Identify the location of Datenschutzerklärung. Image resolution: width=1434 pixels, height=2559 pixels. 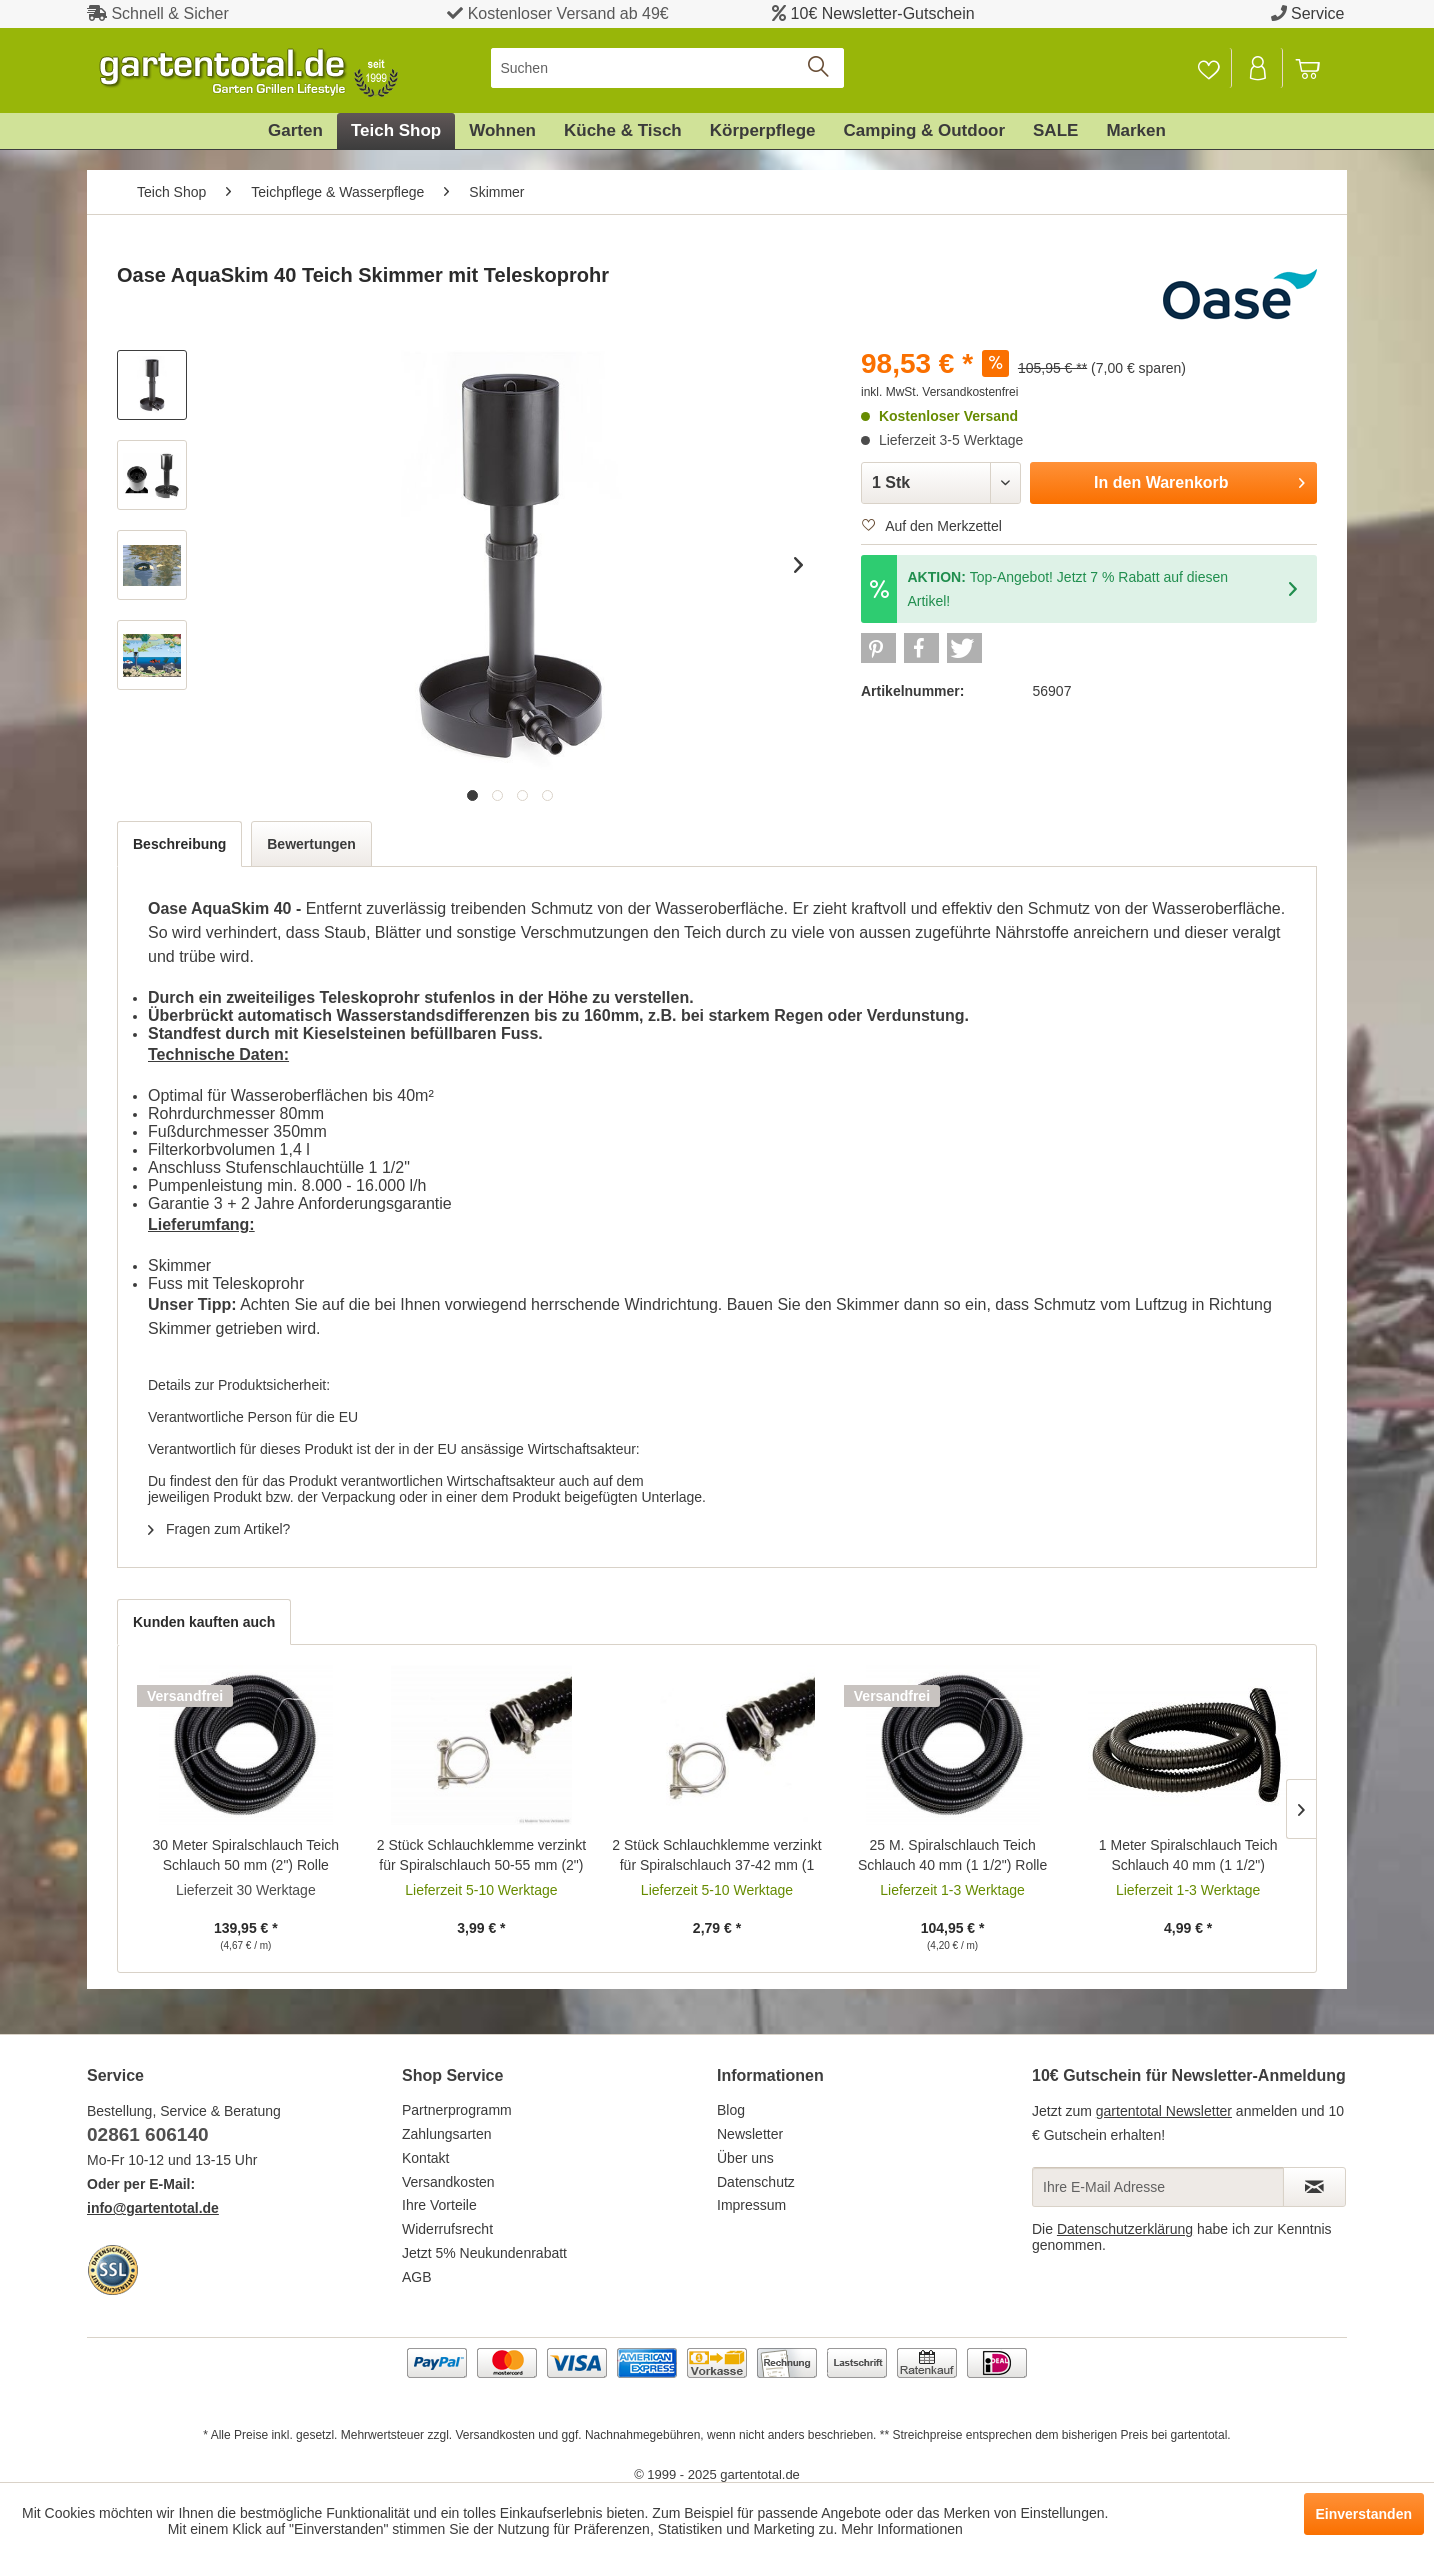
(1125, 2229).